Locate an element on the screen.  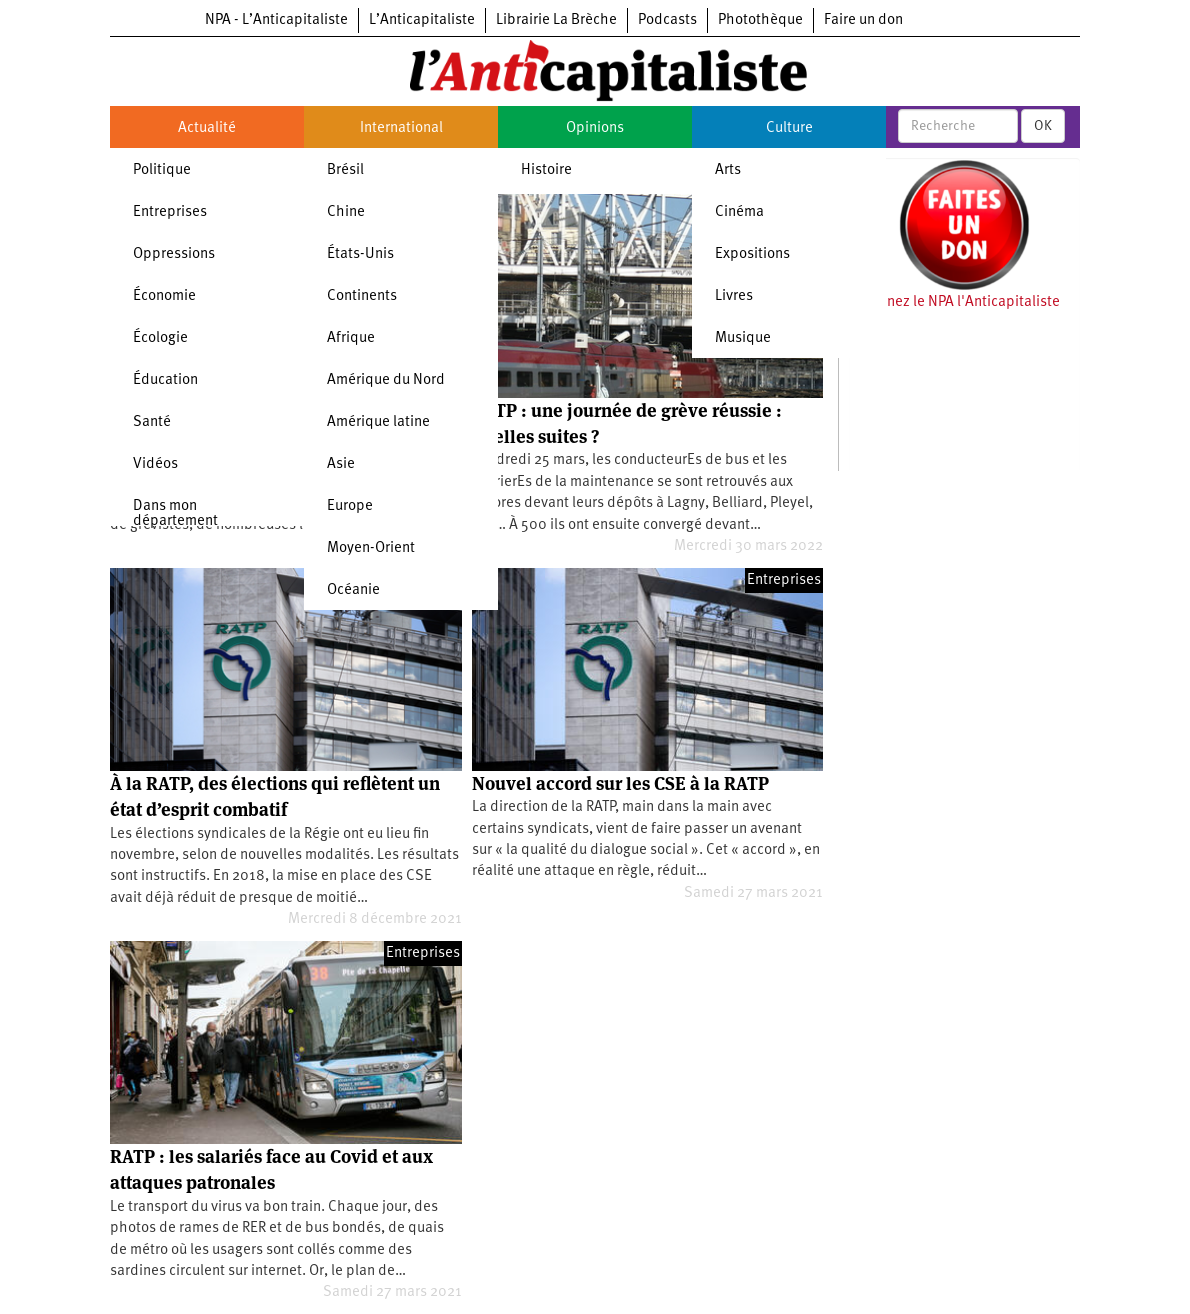
Expositions is located at coordinates (752, 254).